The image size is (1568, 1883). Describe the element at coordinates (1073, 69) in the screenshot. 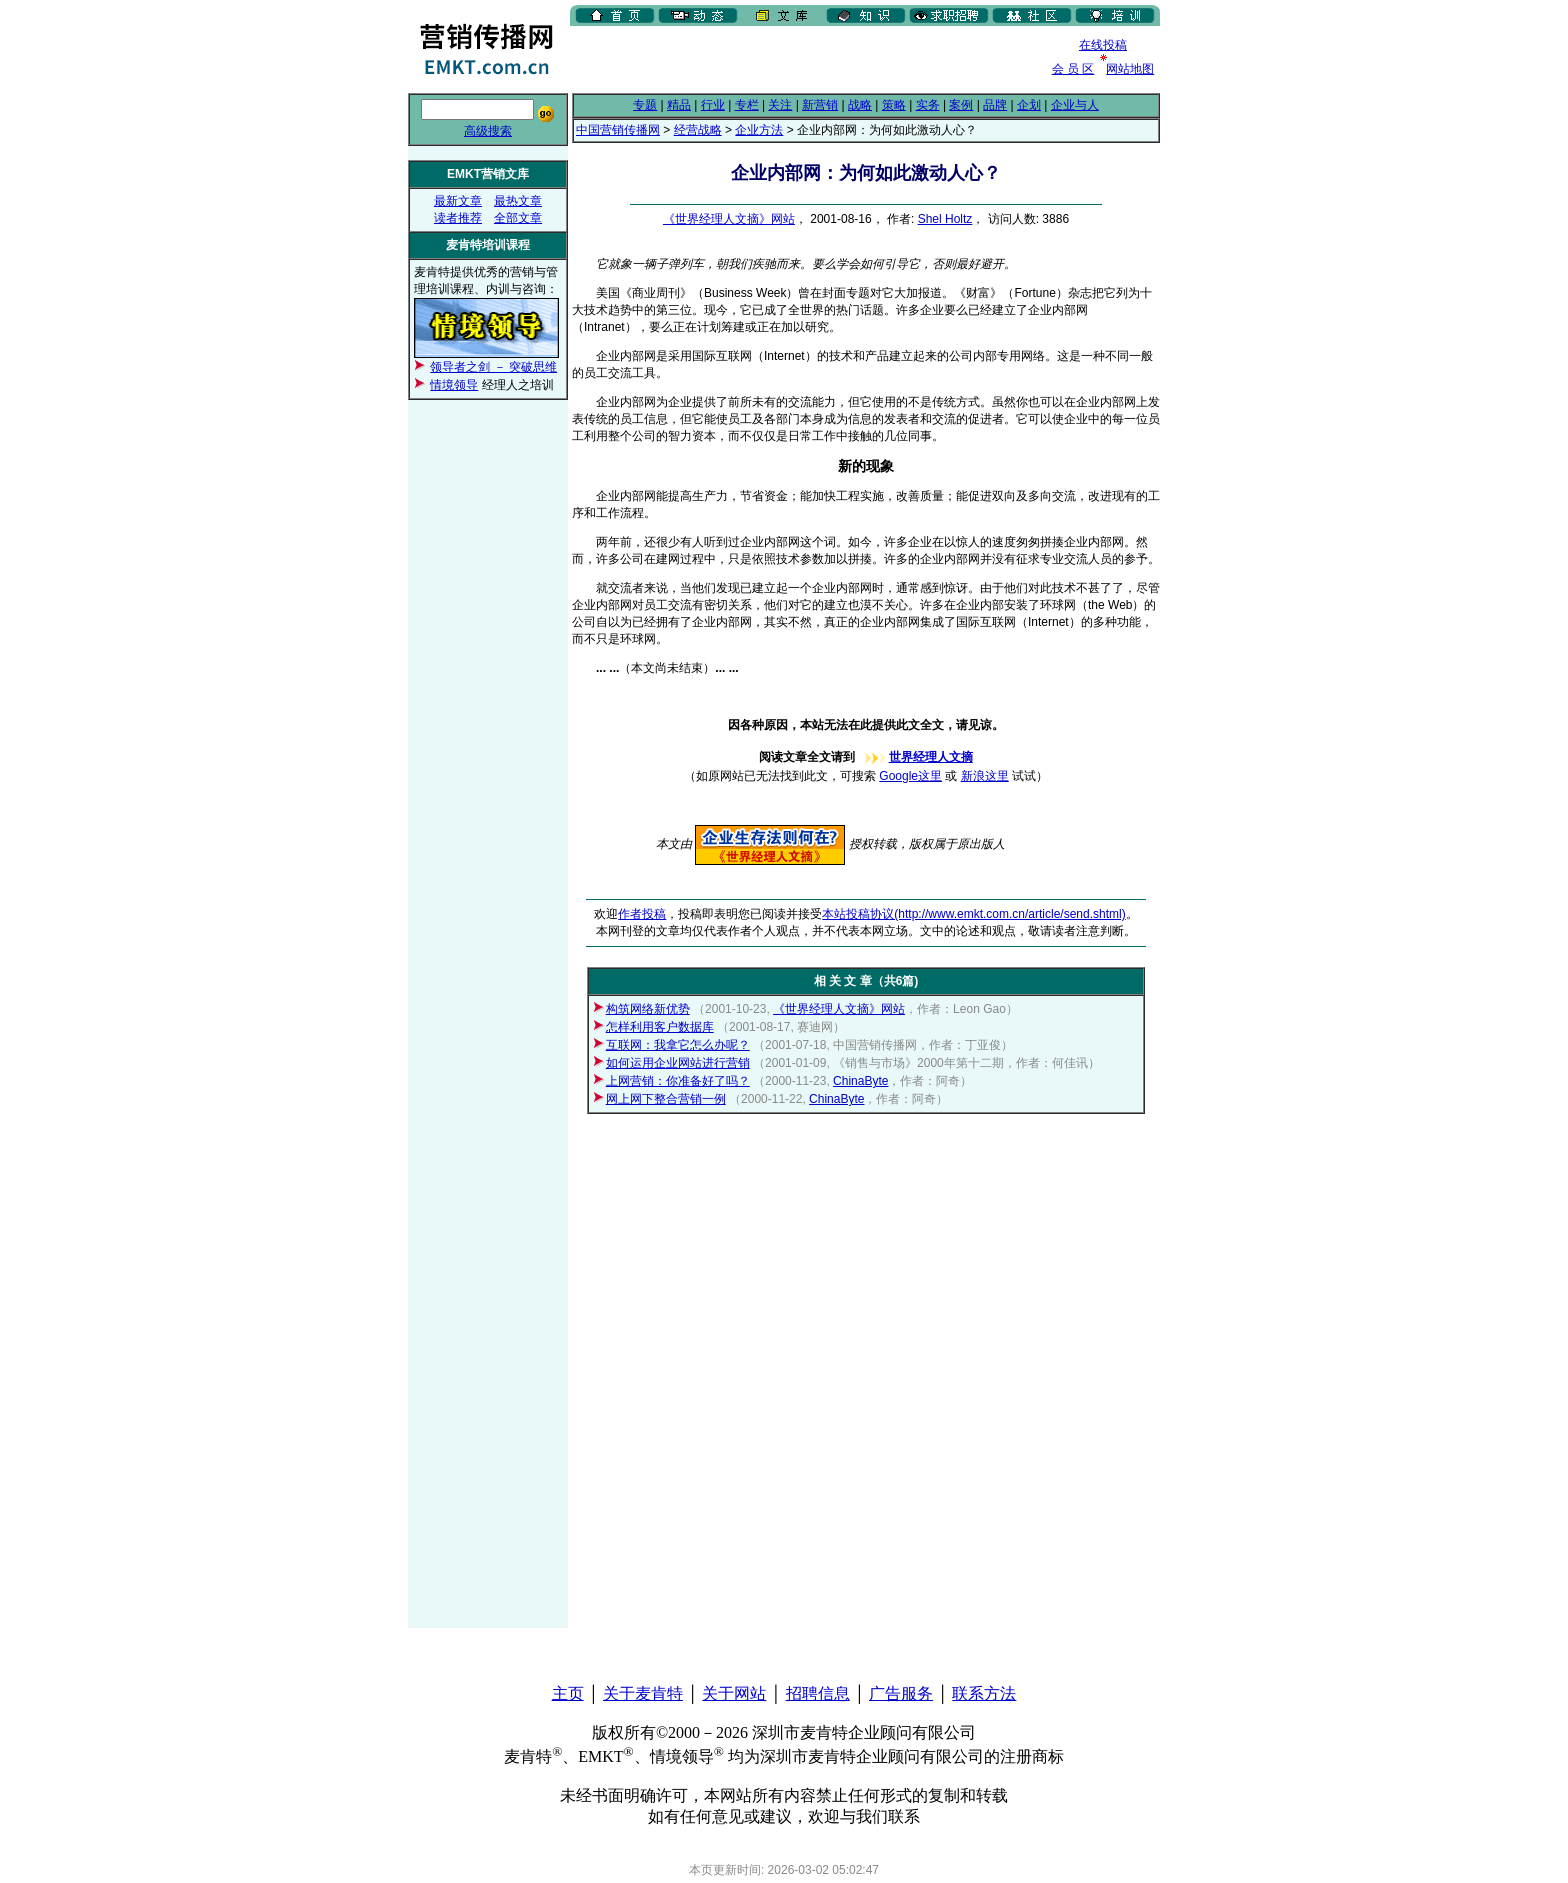

I see `会 员 区` at that location.